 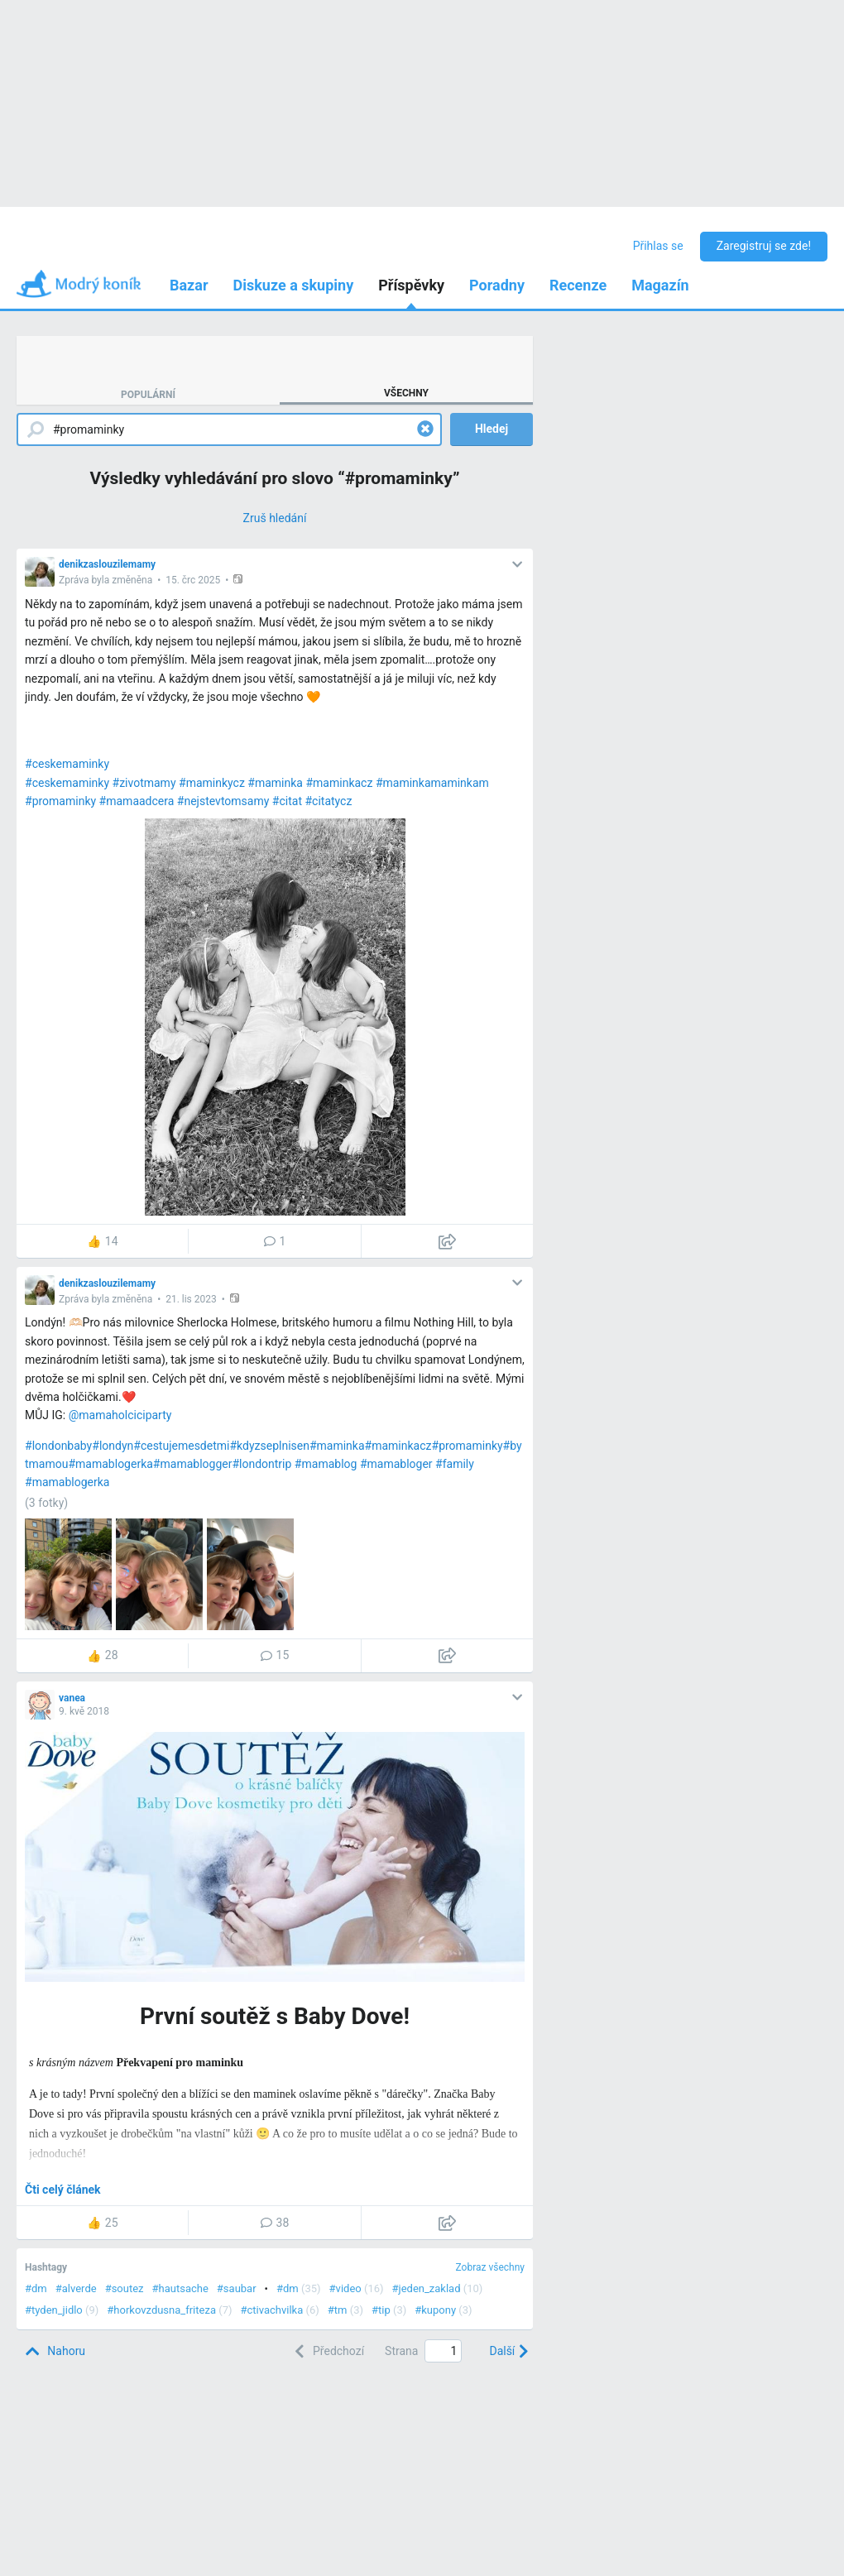 I want to click on #mamablog, so click(x=326, y=1463).